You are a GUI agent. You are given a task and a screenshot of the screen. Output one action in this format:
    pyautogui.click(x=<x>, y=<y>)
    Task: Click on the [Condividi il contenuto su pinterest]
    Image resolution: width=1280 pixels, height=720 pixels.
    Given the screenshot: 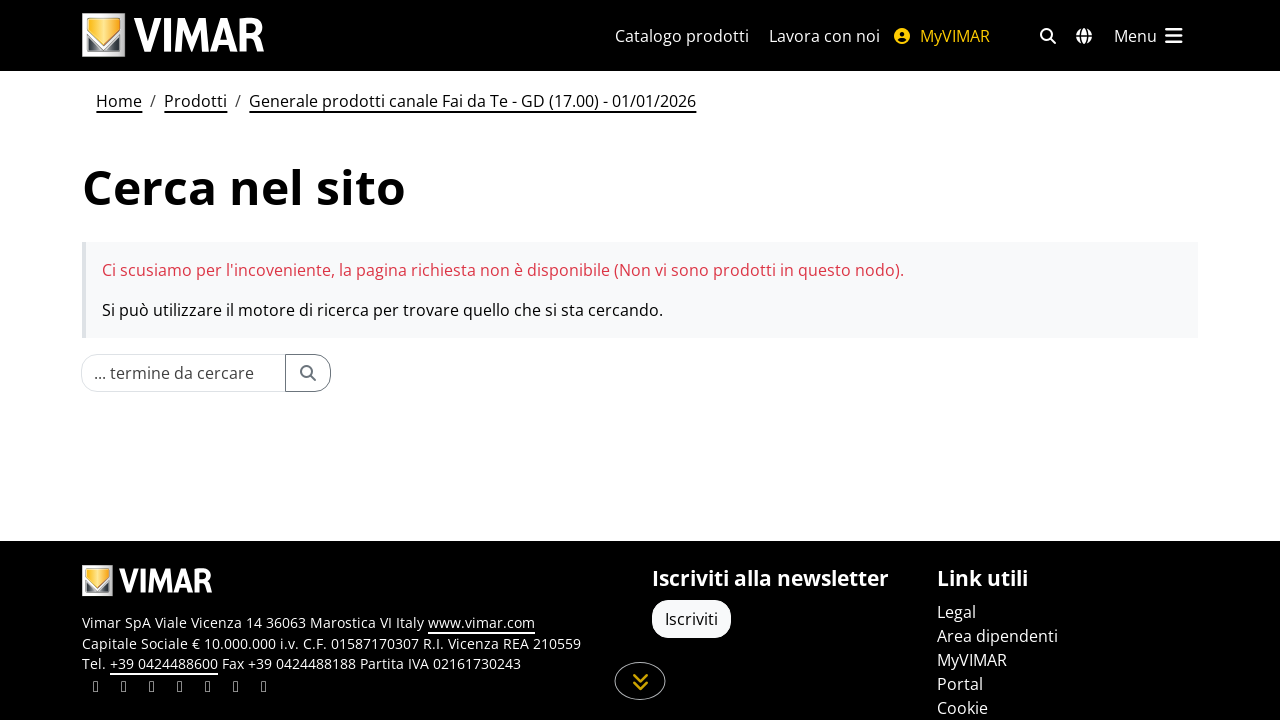 What is the action you would take?
    pyautogui.click(x=152, y=689)
    